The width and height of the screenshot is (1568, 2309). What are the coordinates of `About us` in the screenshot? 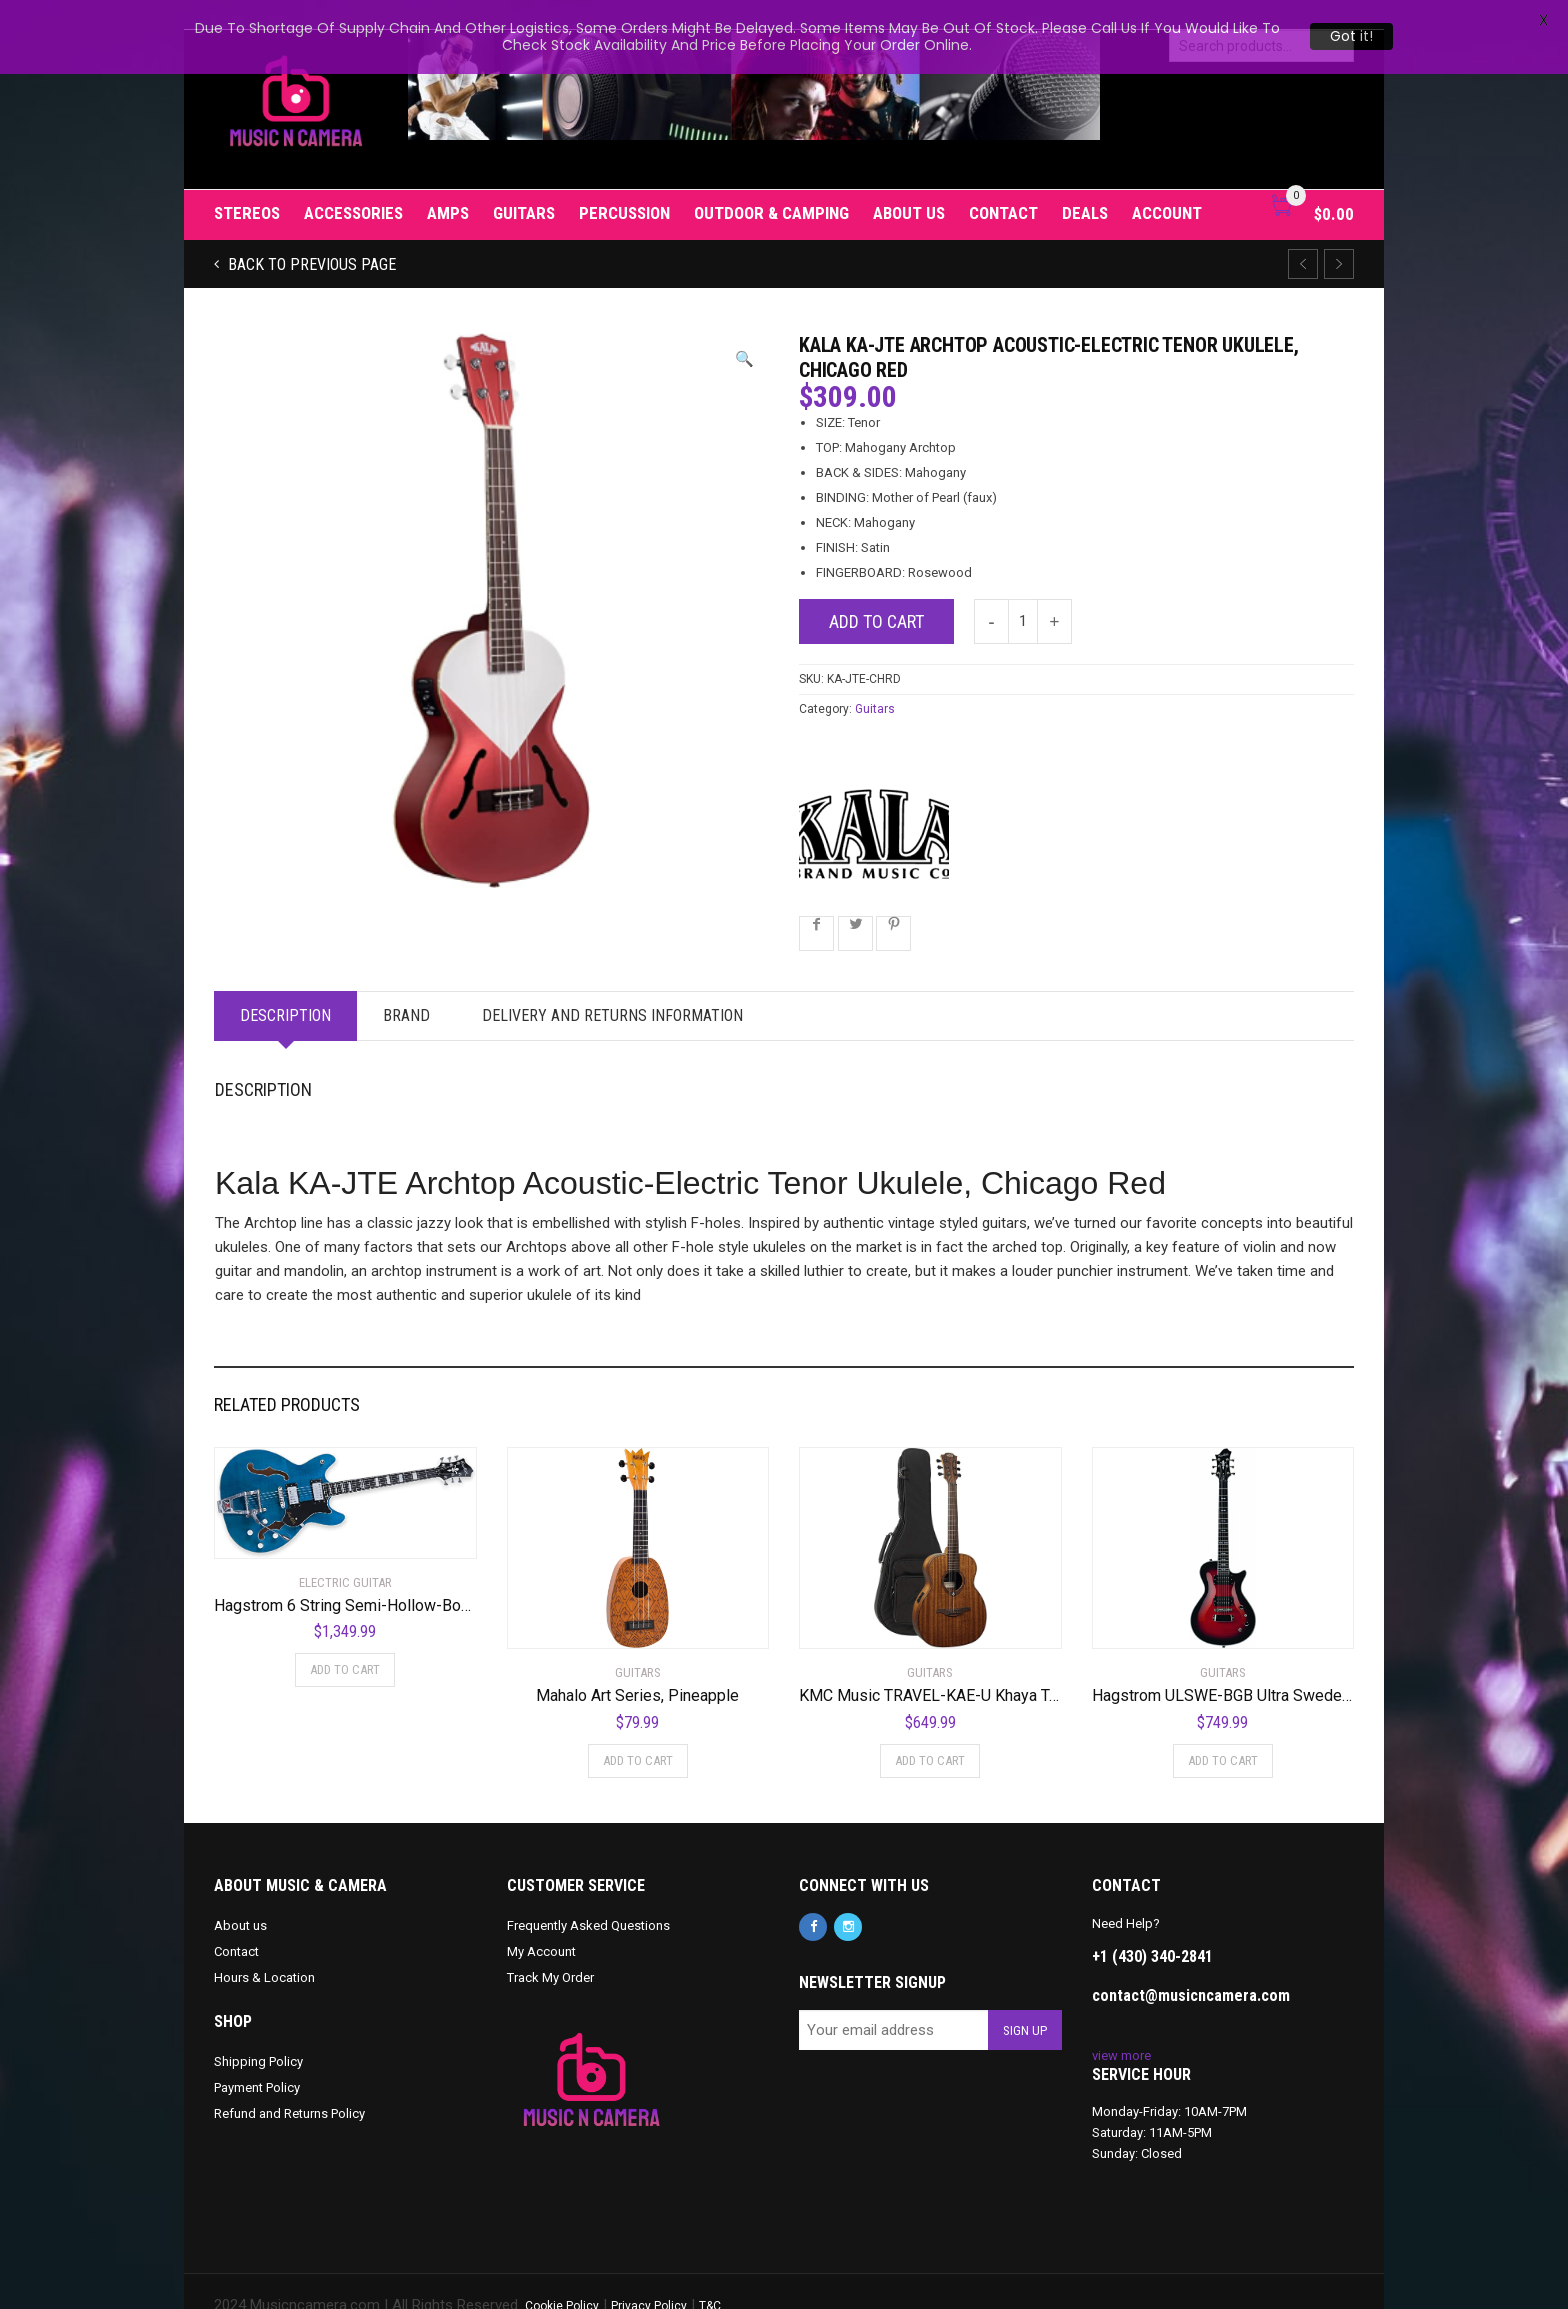 It's located at (909, 184).